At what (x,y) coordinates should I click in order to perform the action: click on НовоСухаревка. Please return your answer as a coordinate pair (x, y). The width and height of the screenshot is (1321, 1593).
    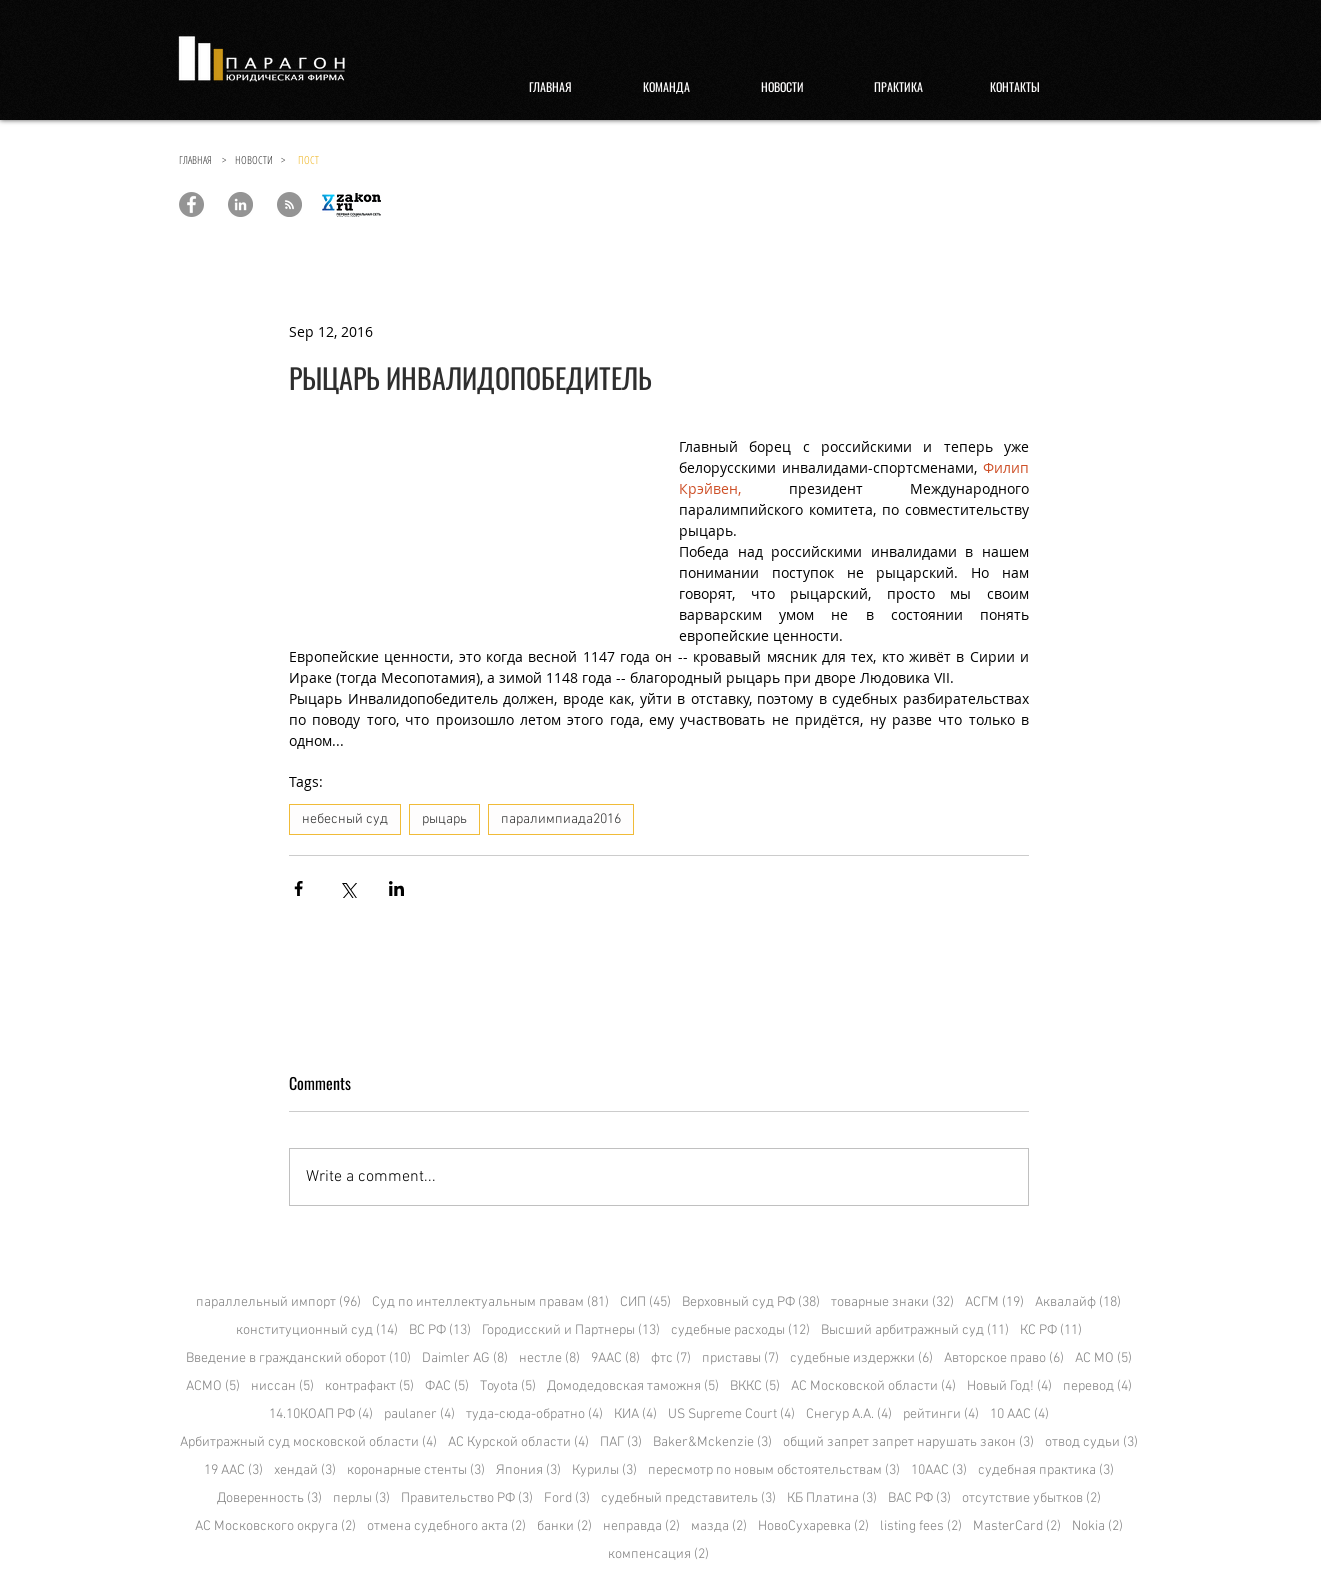
    Looking at the image, I should click on (813, 1526).